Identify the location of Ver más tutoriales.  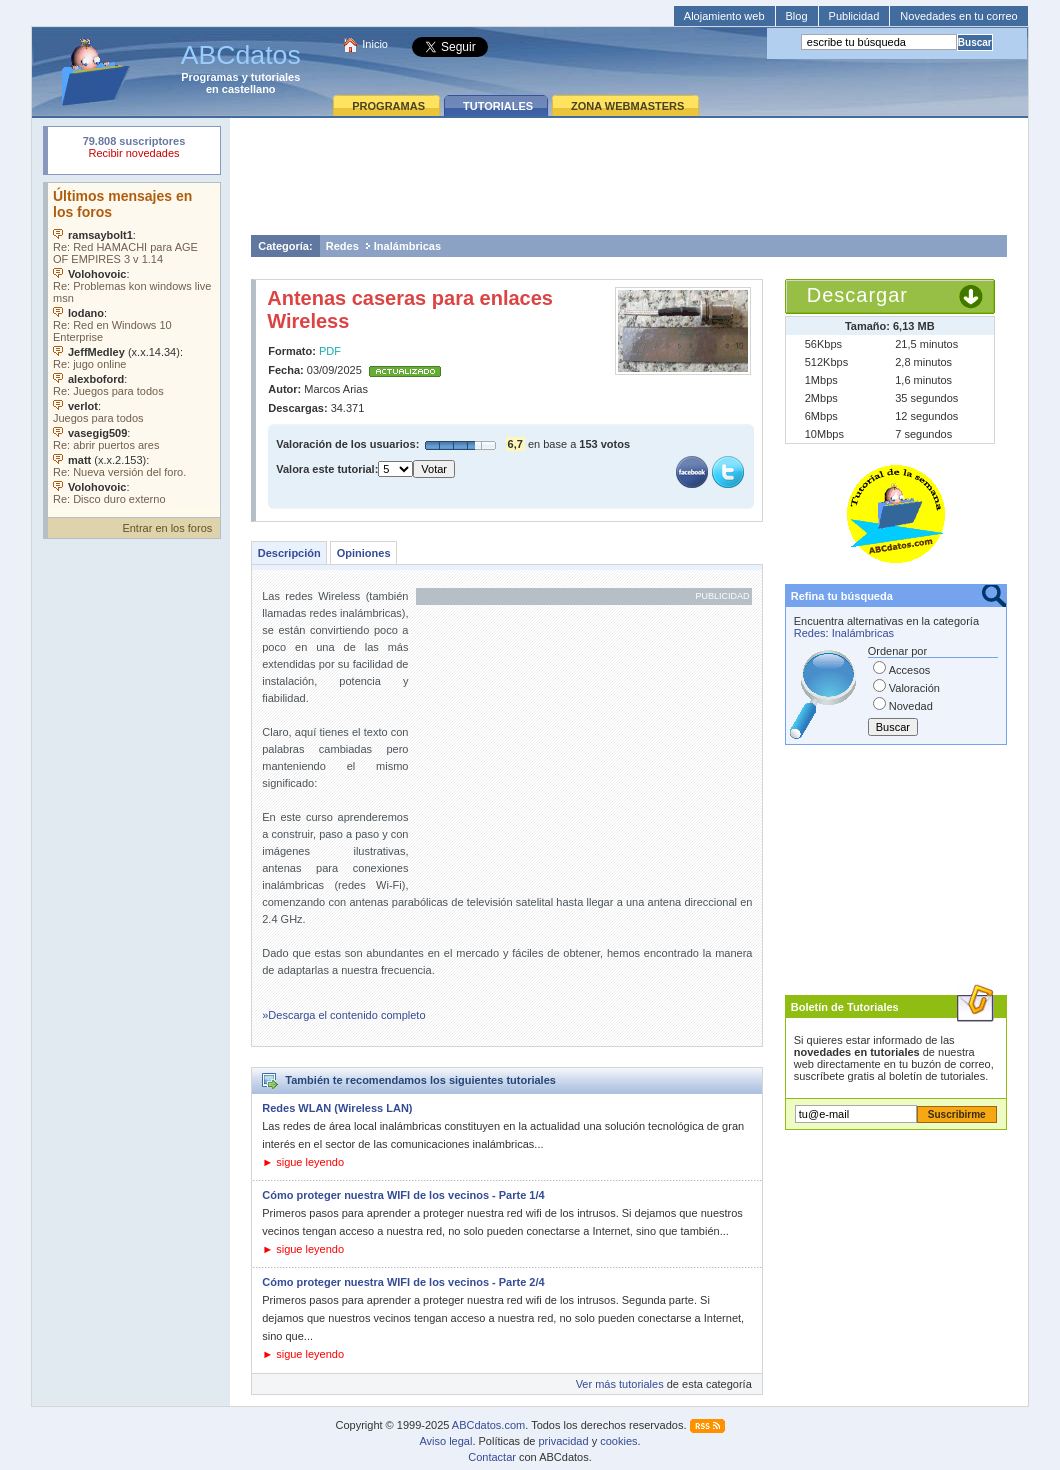
(620, 1384).